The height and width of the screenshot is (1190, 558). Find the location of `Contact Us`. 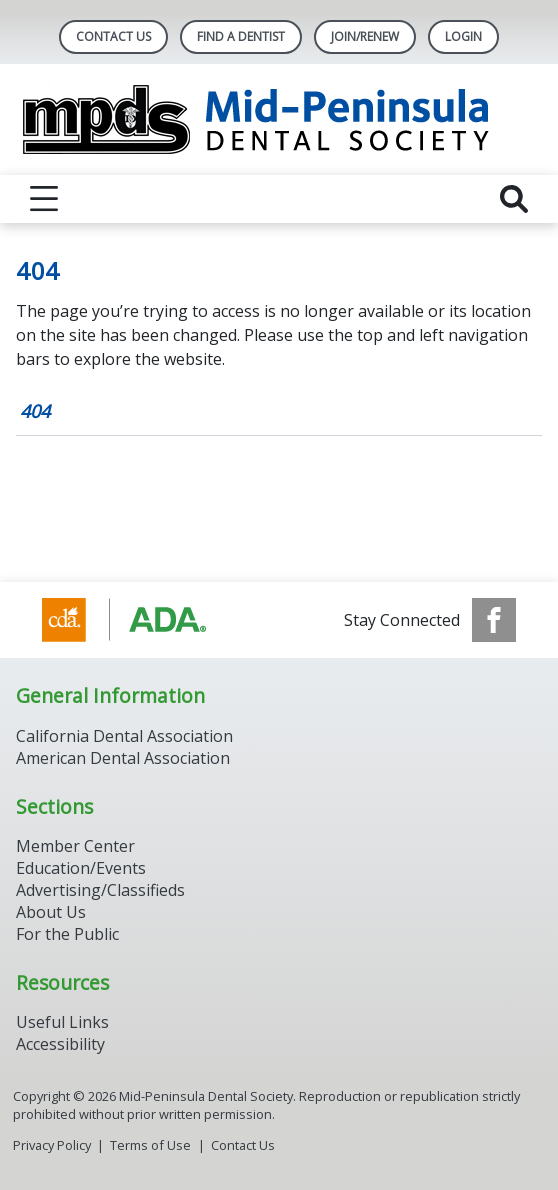

Contact Us is located at coordinates (113, 36).